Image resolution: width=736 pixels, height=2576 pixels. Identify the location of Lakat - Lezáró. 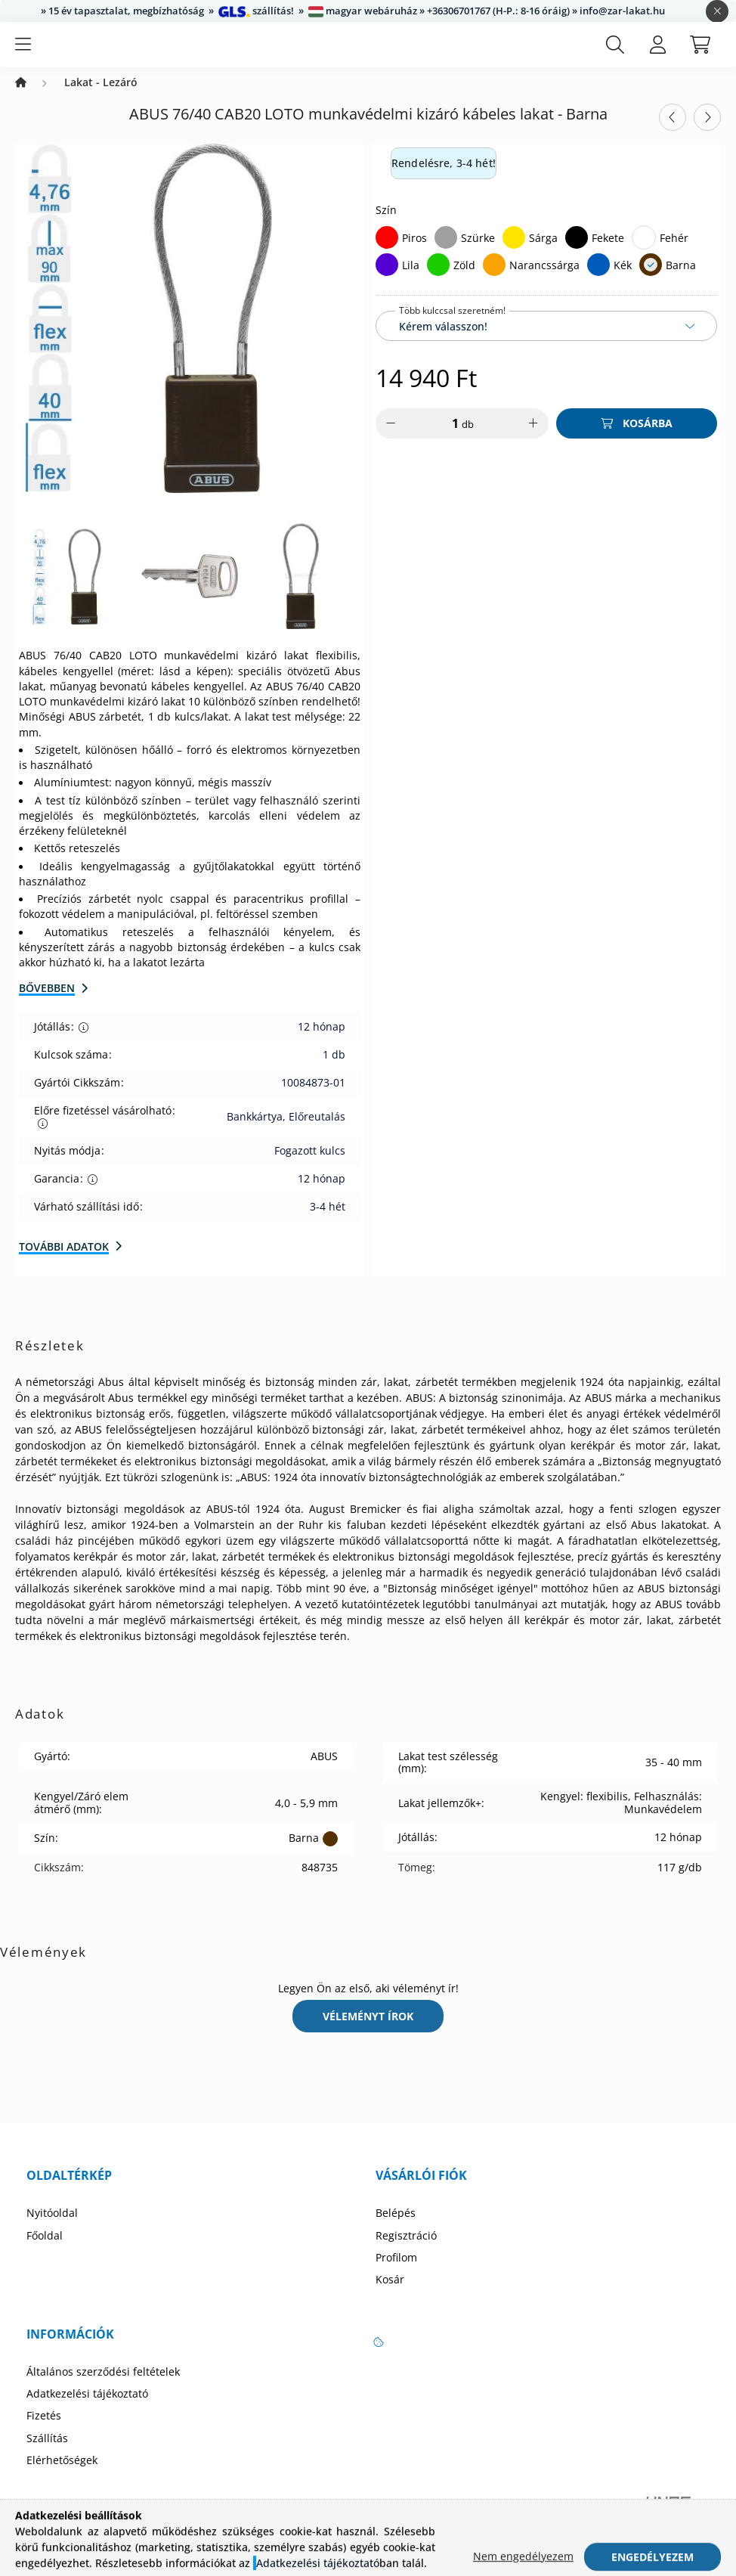
(101, 97).